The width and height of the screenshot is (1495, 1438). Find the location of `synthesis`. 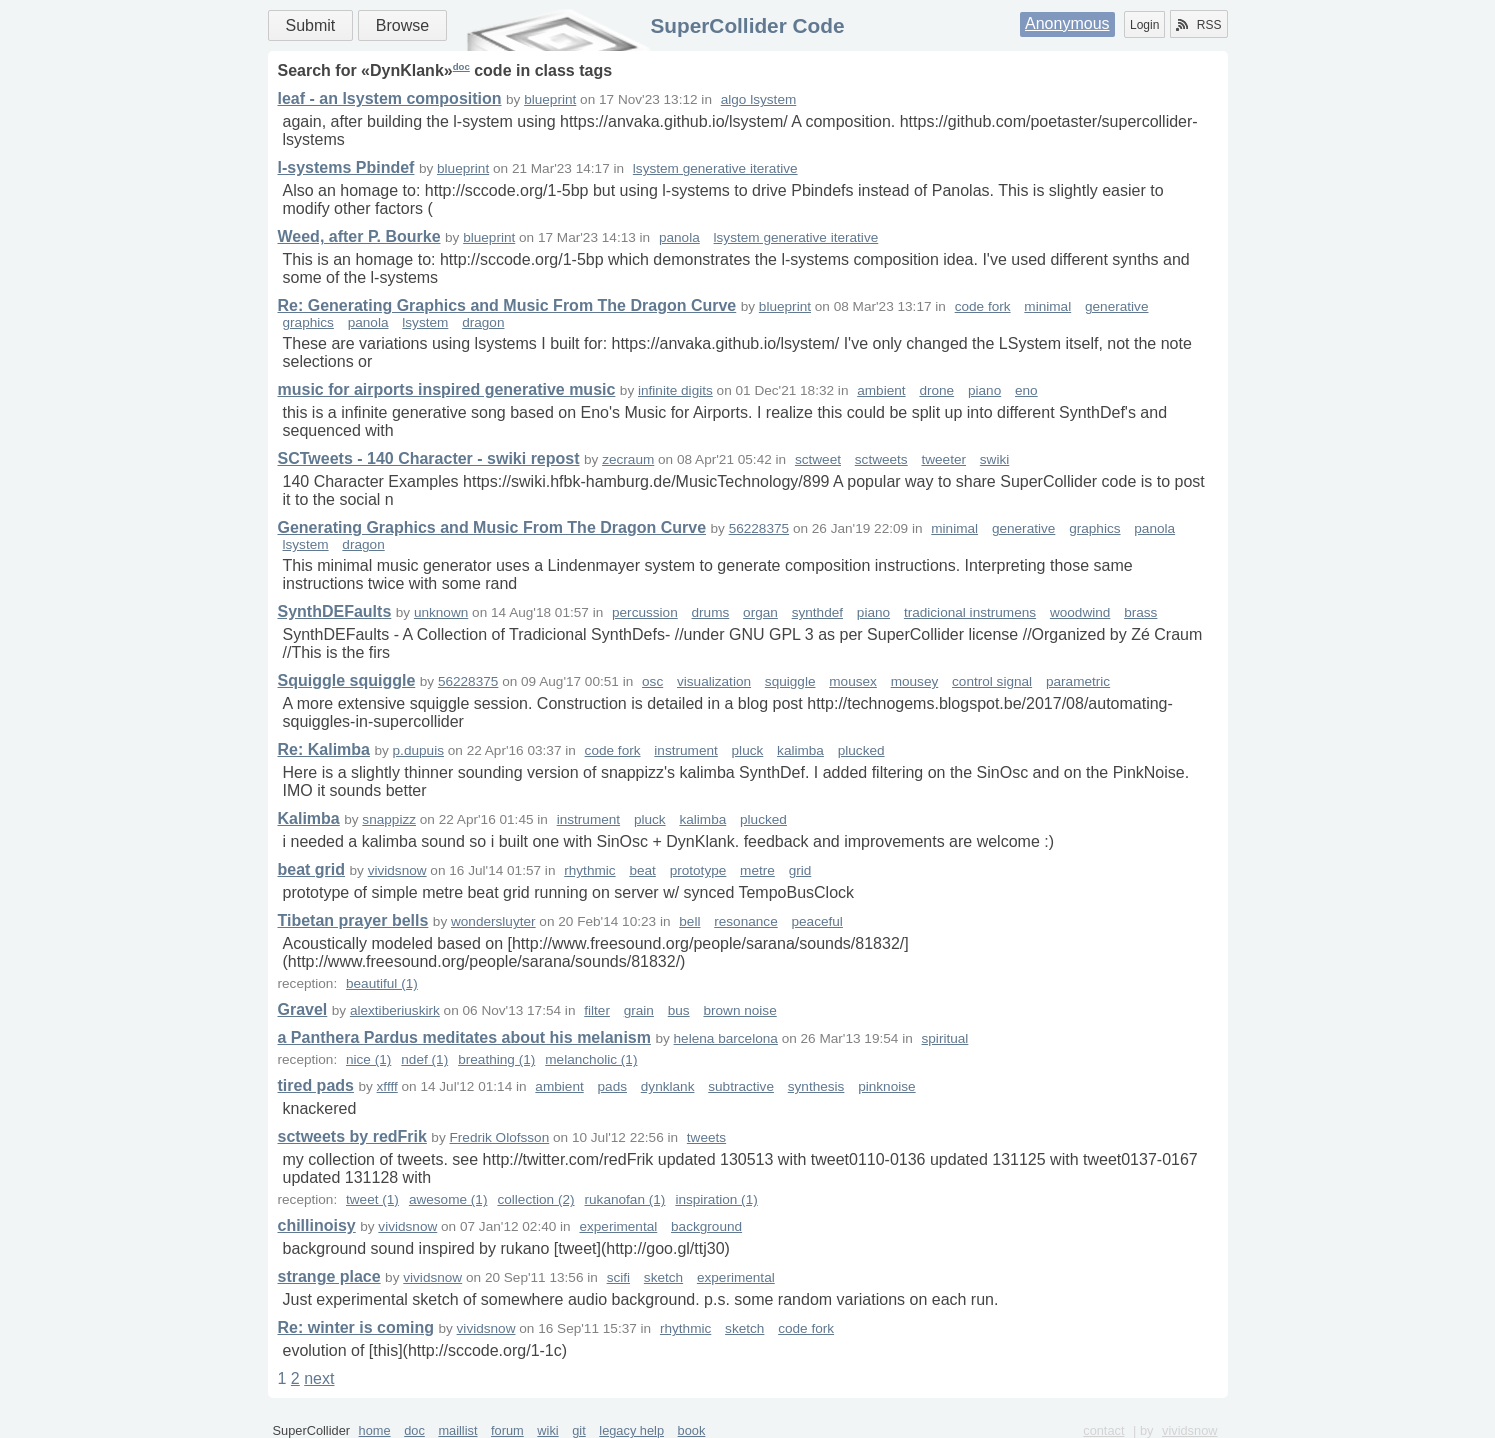

synthesis is located at coordinates (816, 1086).